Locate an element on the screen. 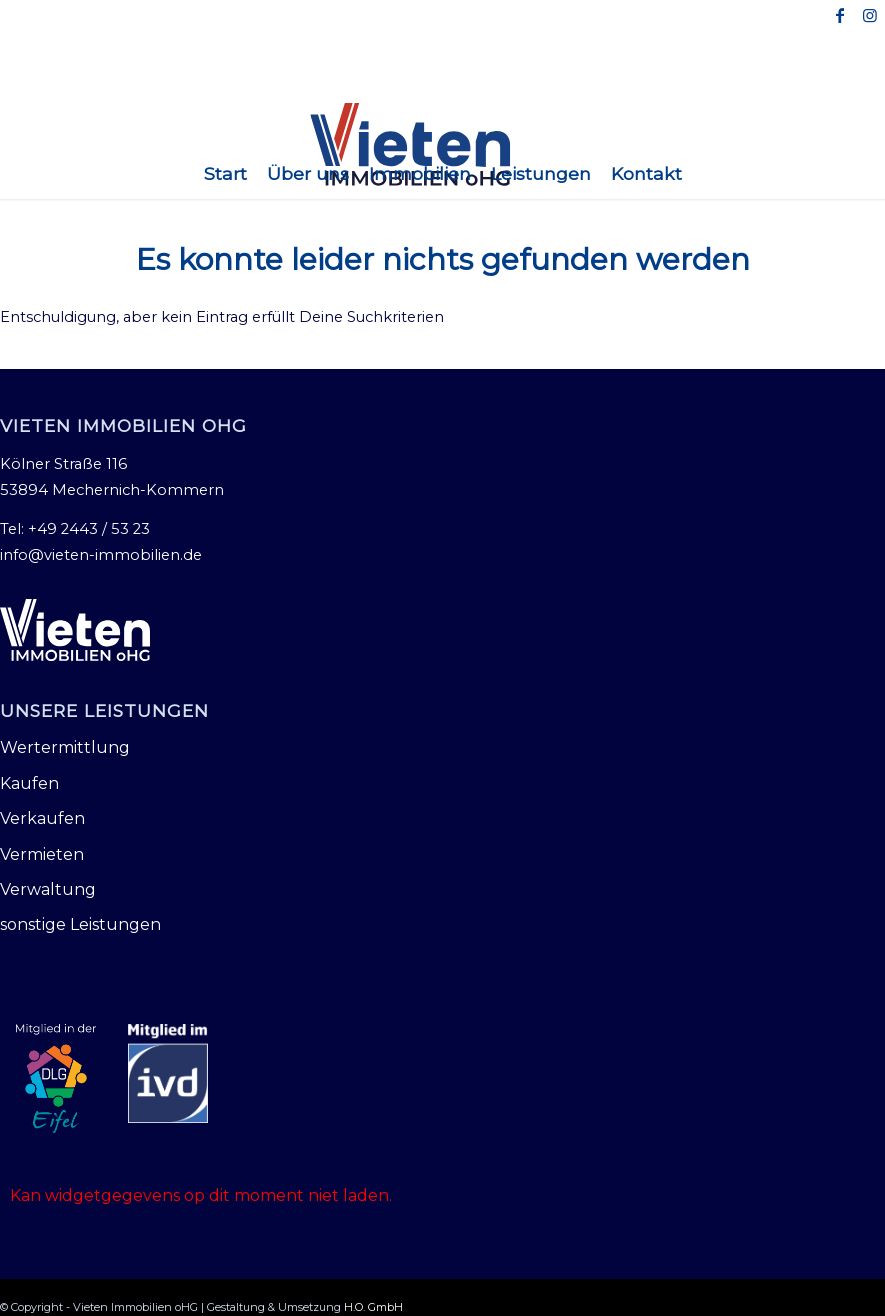 This screenshot has width=885, height=1316. [menuitem] is located at coordinates (225, 174).